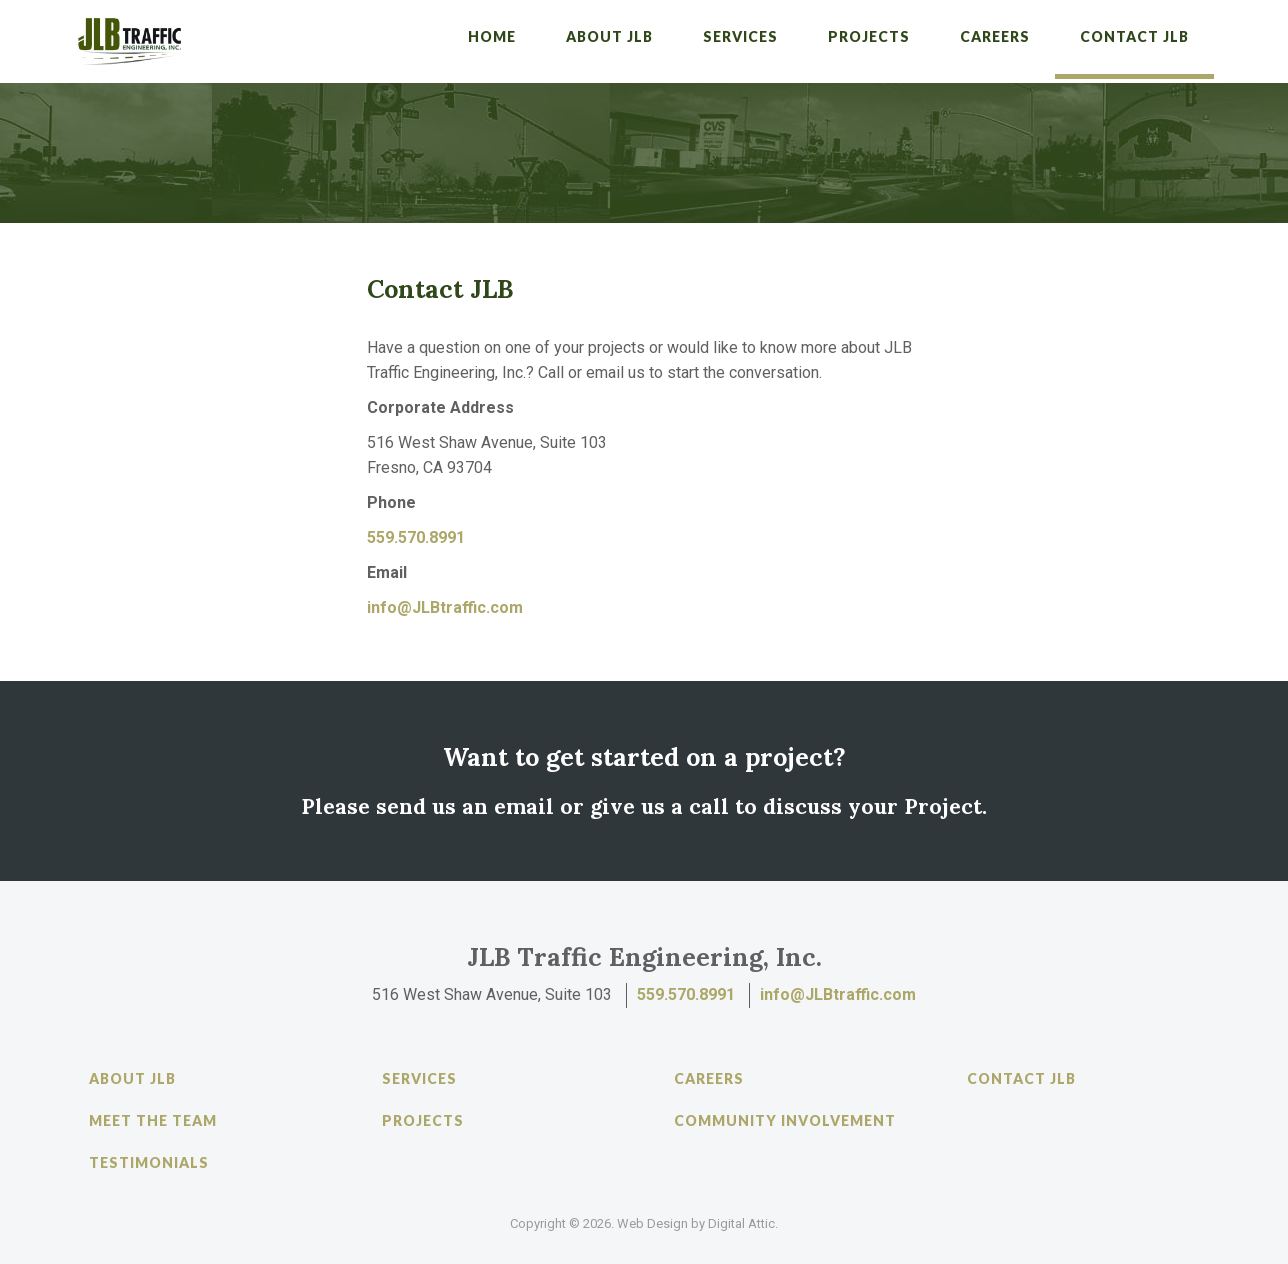  Describe the element at coordinates (445, 607) in the screenshot. I see `info@JLBtraffic.com` at that location.